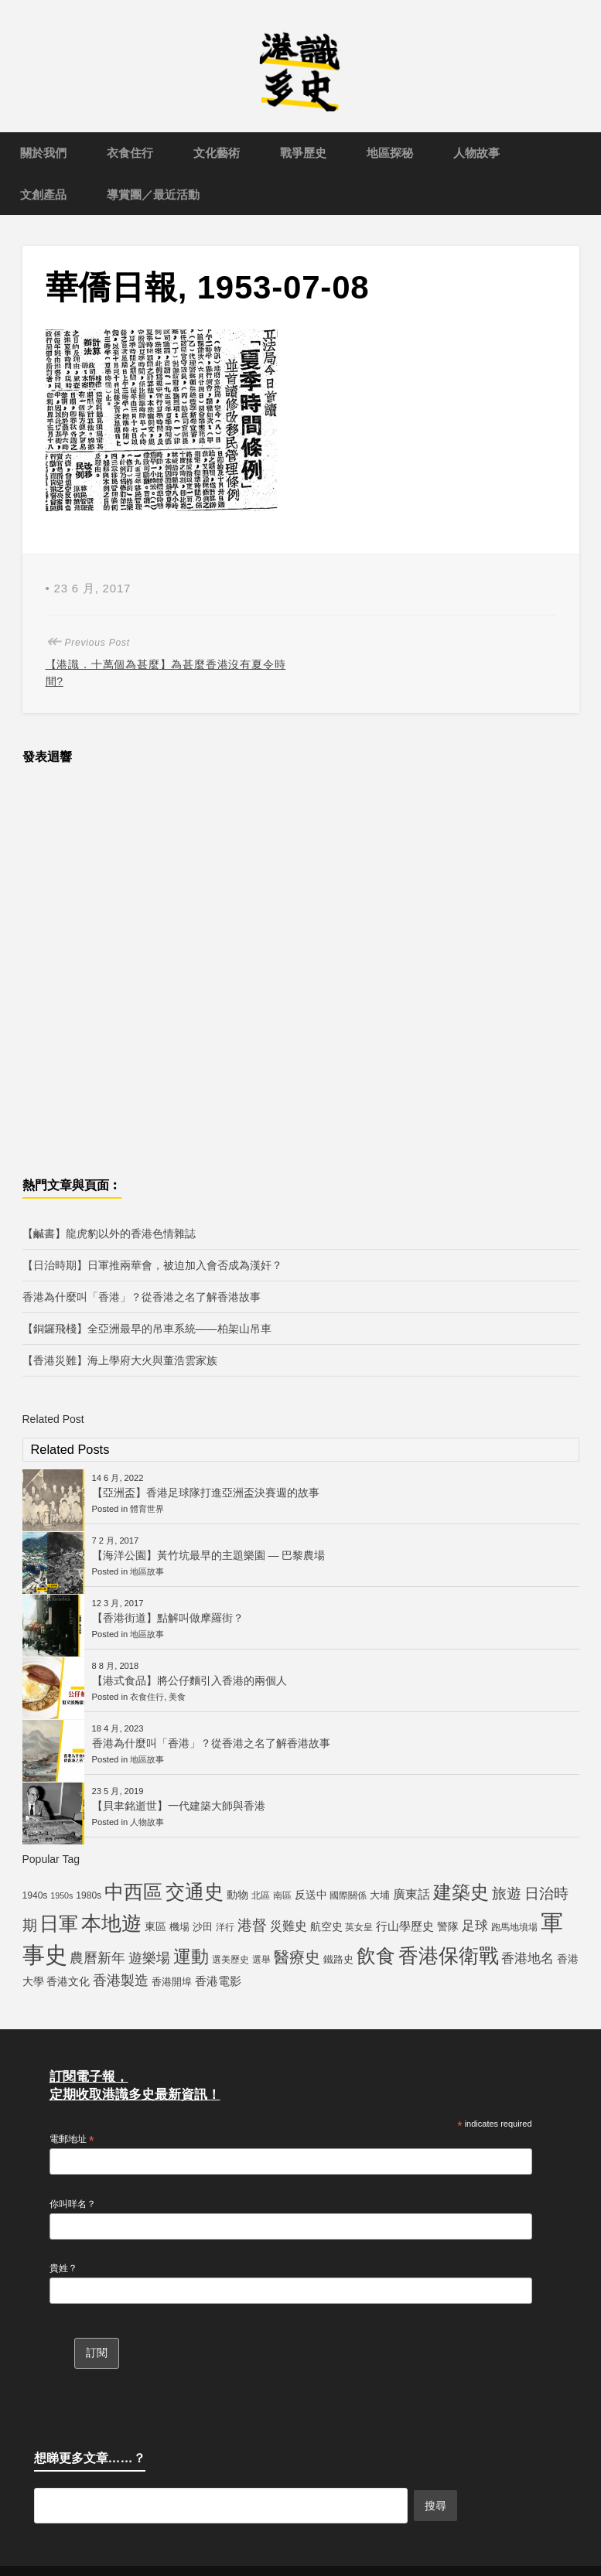  Describe the element at coordinates (146, 1328) in the screenshot. I see `【銅鑼飛棧】全亞洲最早的吊車系統——柏架山吊車` at that location.